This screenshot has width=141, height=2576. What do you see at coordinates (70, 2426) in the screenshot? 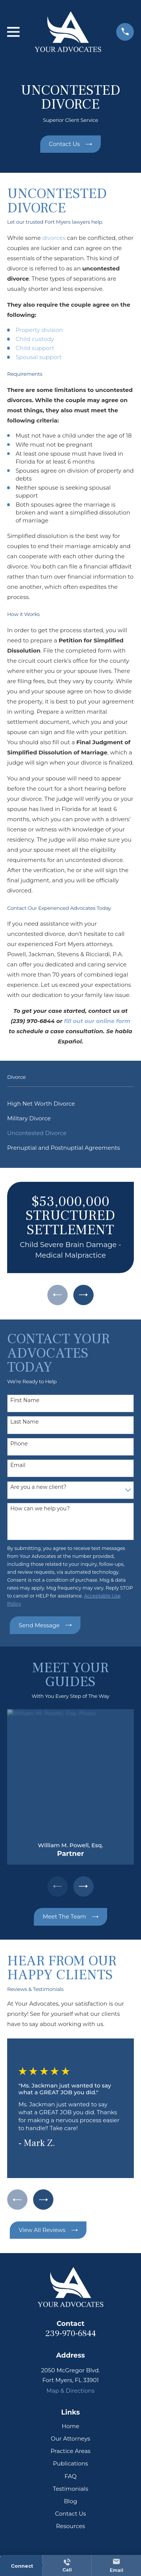
I see `Home` at bounding box center [70, 2426].